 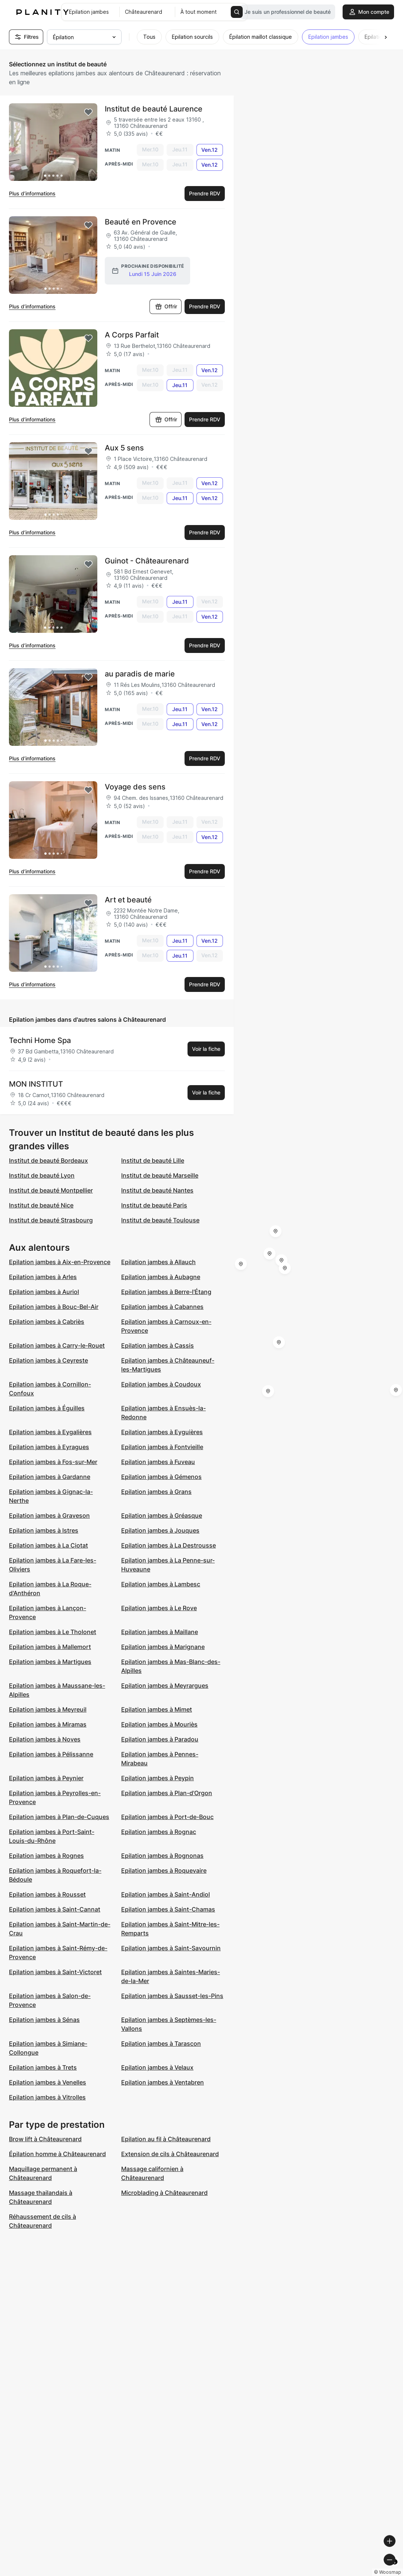 What do you see at coordinates (161, 2043) in the screenshot?
I see `Epilation jambes à Tarascon` at bounding box center [161, 2043].